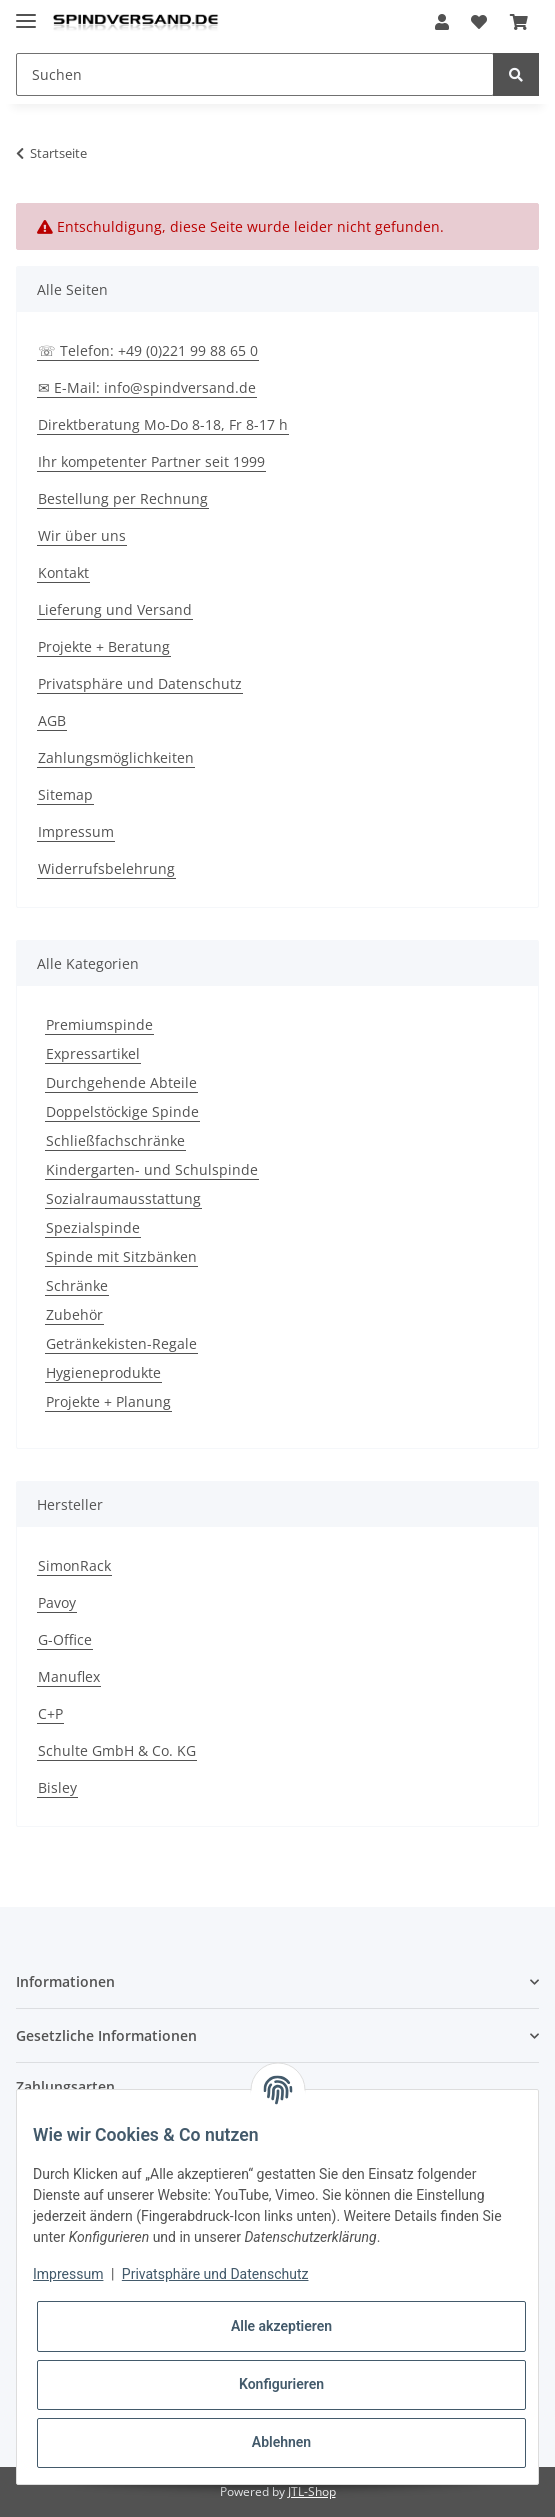 The image size is (555, 2517). What do you see at coordinates (115, 1140) in the screenshot?
I see `Schließfachschränke` at bounding box center [115, 1140].